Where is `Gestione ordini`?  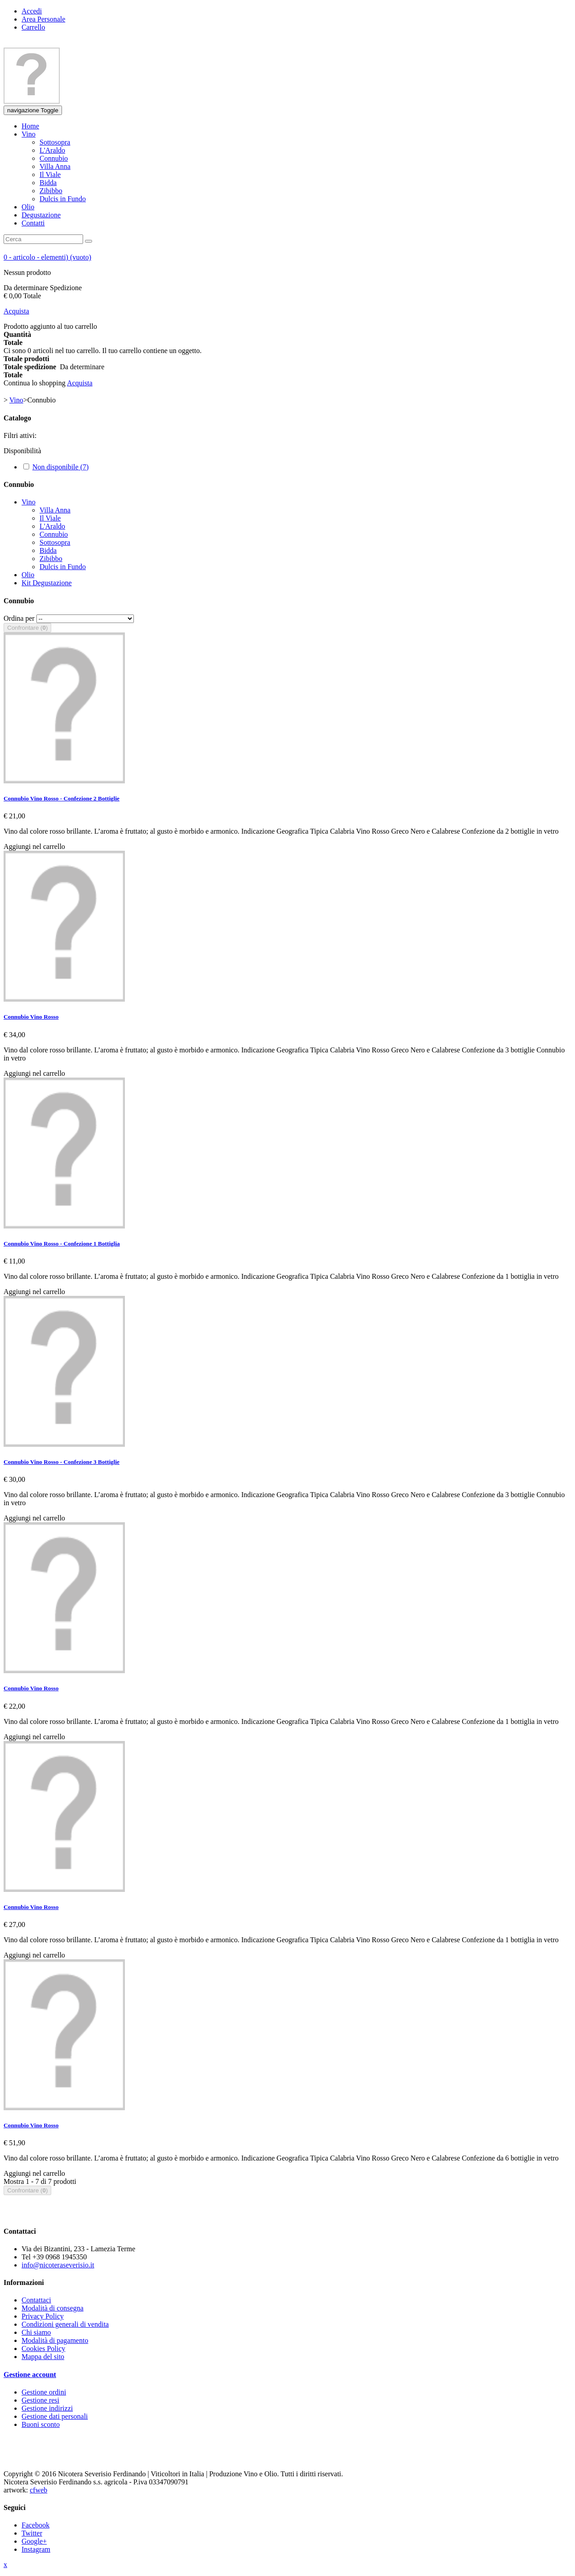 Gestione ordini is located at coordinates (44, 2392).